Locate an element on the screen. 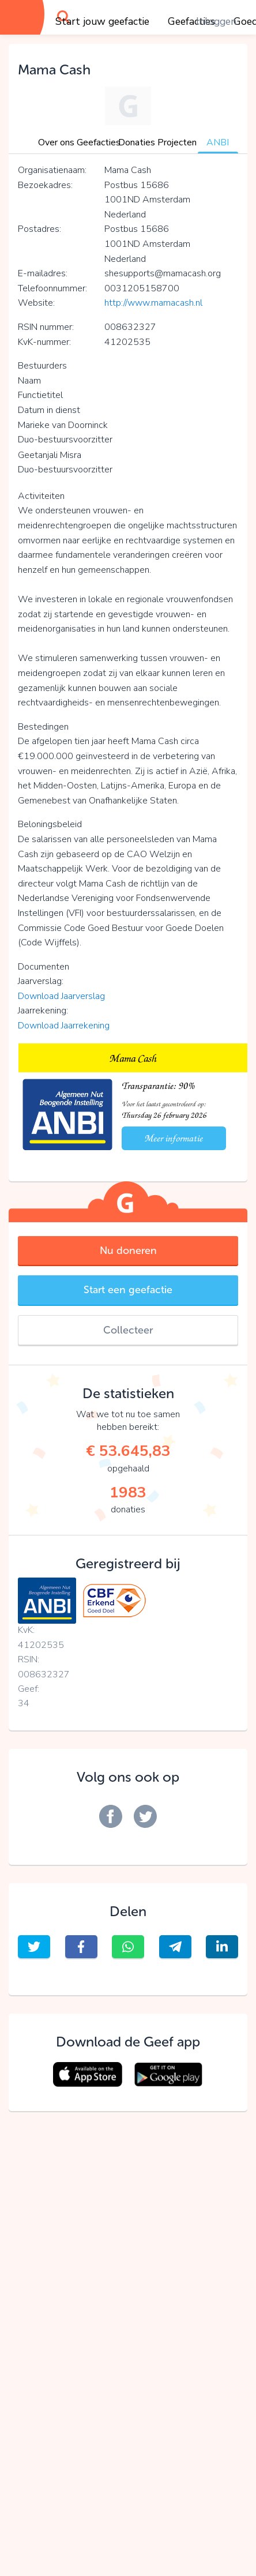  Download Jaarrekening is located at coordinates (64, 1025).